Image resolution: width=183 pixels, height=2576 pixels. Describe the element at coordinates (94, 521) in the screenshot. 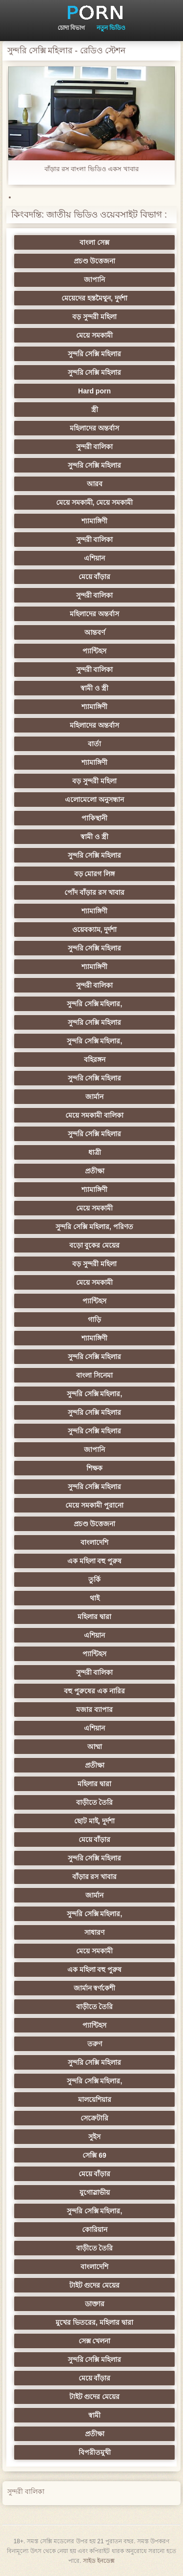

I see `শ্যামাঙ্গিণী` at that location.